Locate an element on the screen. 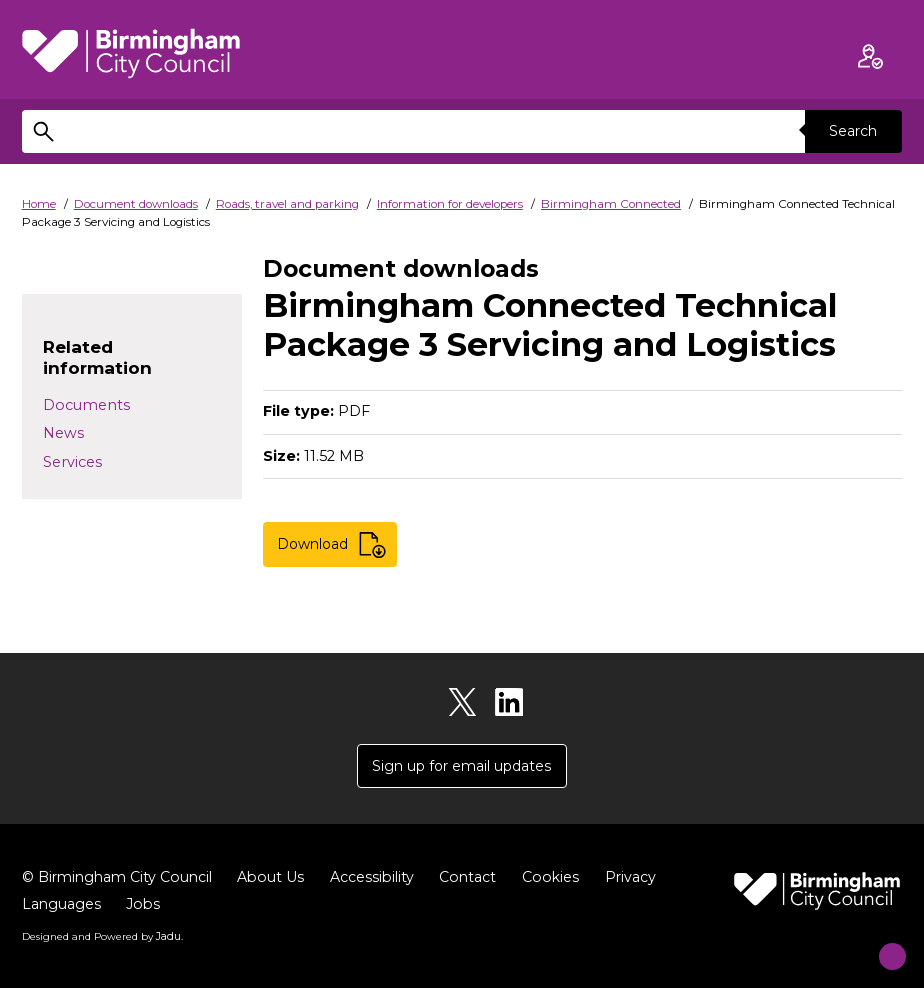  Documents is located at coordinates (86, 405).